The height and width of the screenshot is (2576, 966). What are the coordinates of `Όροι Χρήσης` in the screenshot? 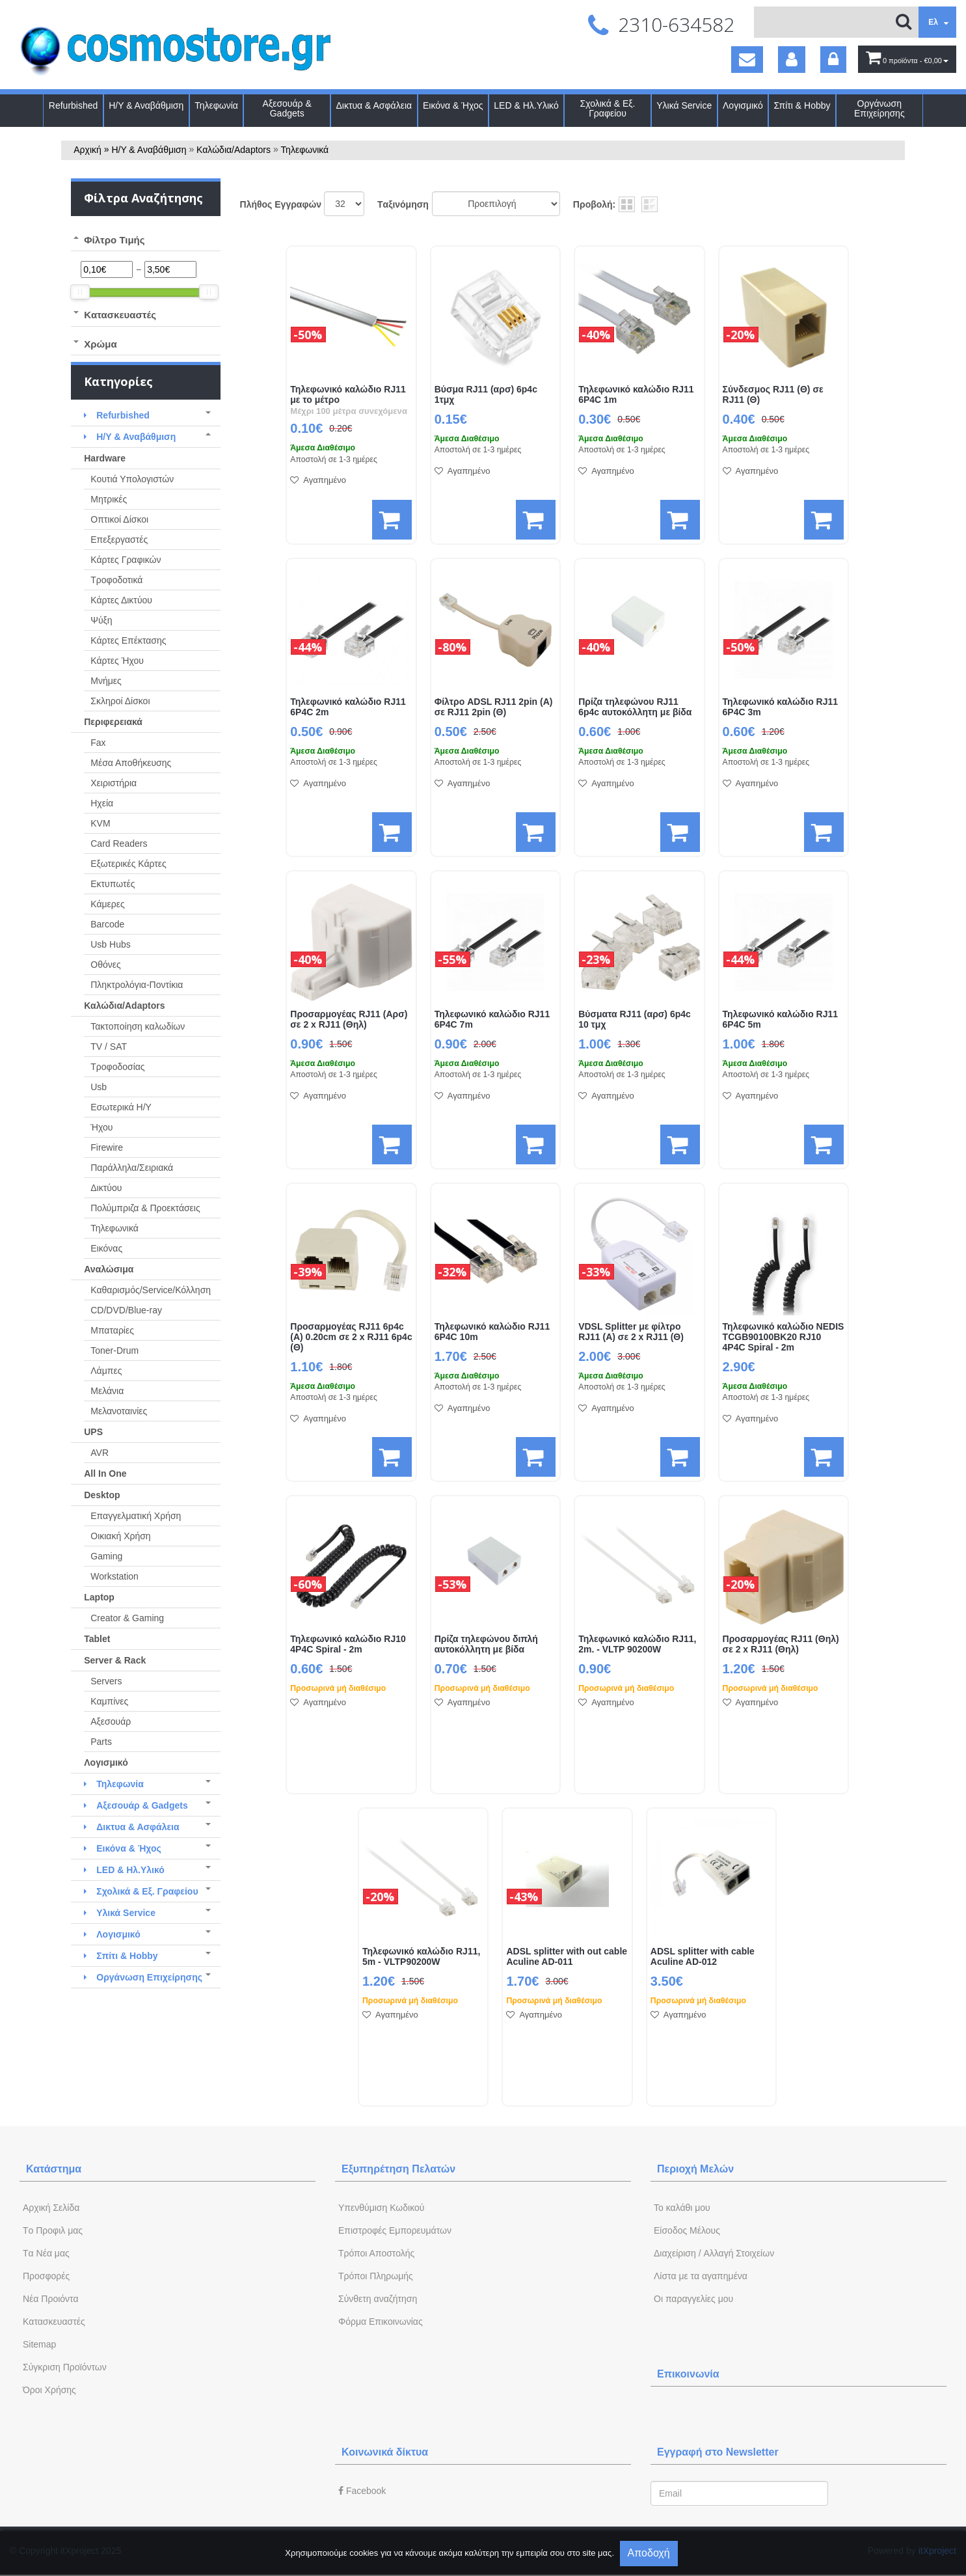 It's located at (49, 2390).